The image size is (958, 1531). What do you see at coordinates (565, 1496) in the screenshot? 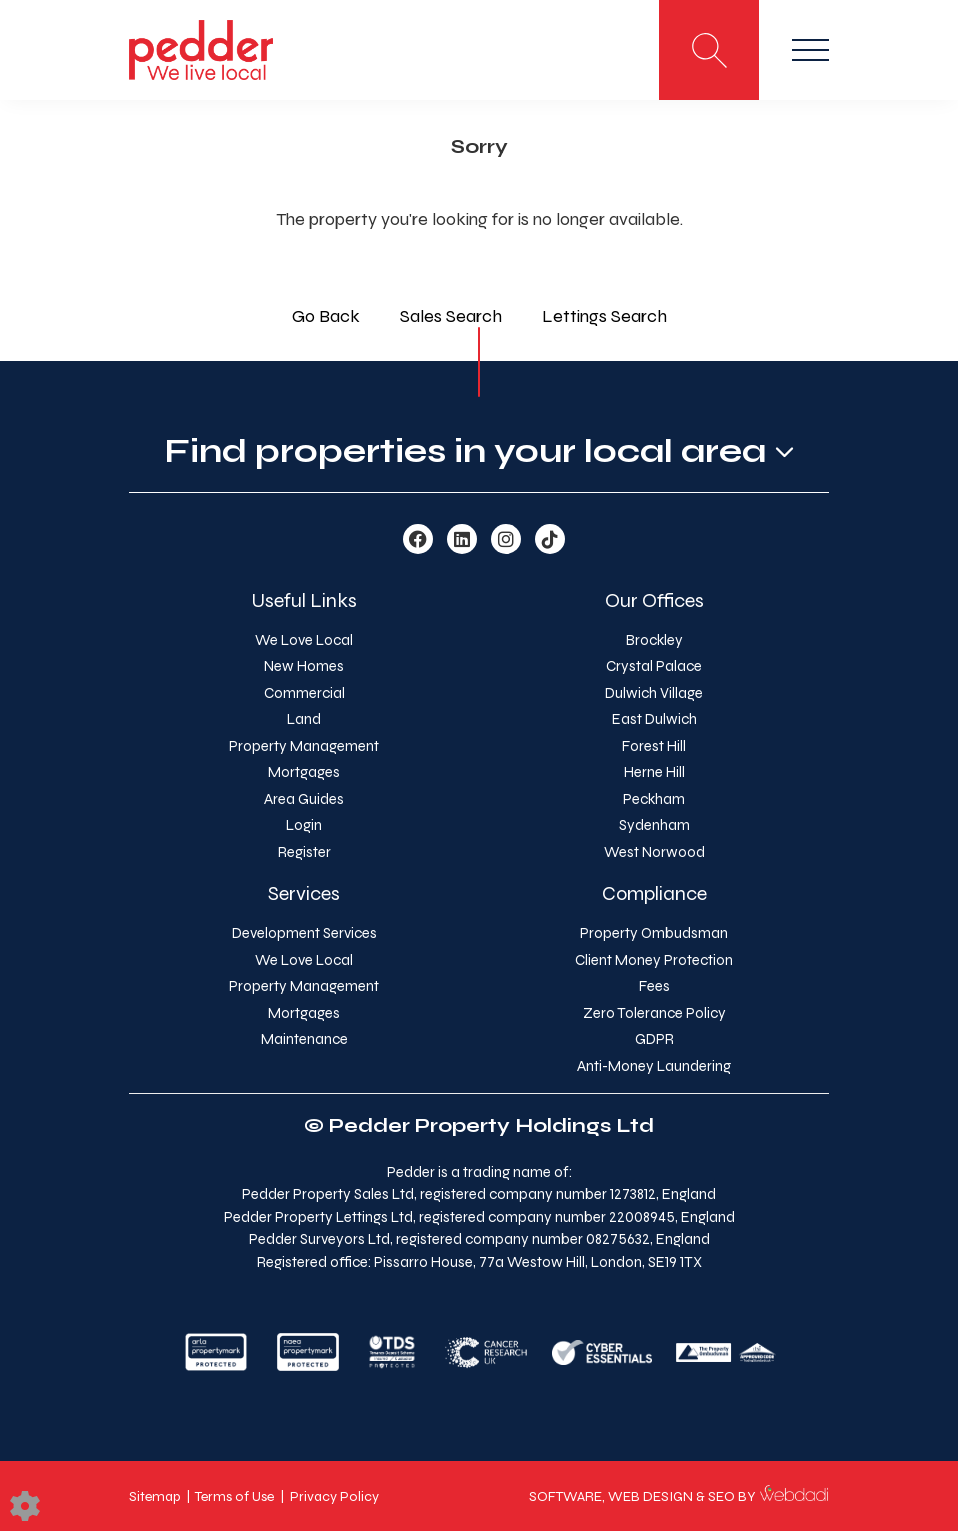
I see `SOFTWARE` at bounding box center [565, 1496].